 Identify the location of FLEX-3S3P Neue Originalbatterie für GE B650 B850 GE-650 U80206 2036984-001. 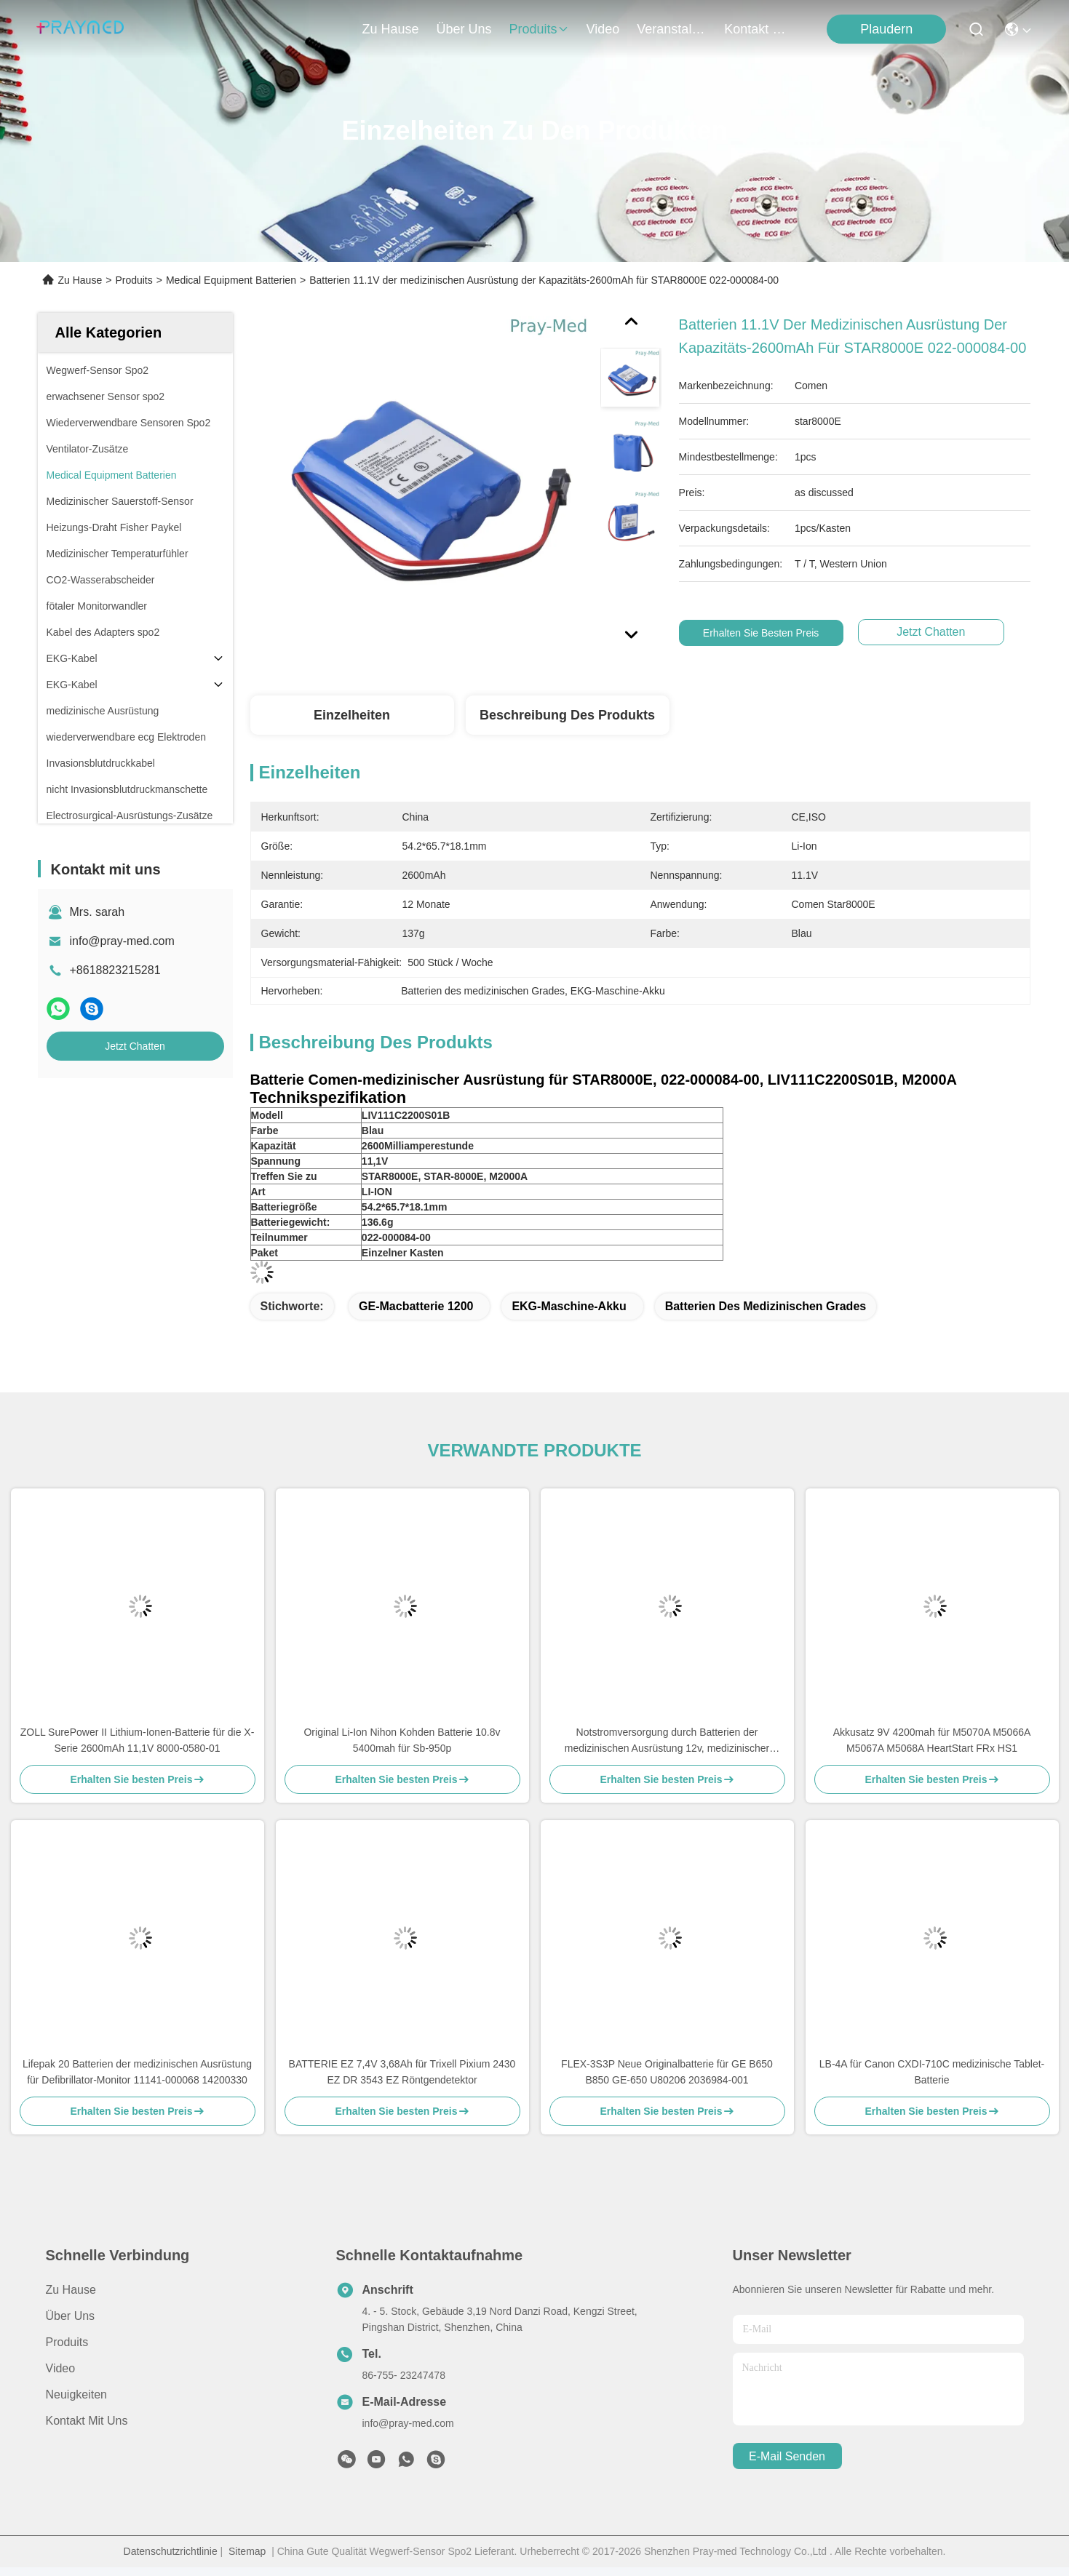
(667, 2072).